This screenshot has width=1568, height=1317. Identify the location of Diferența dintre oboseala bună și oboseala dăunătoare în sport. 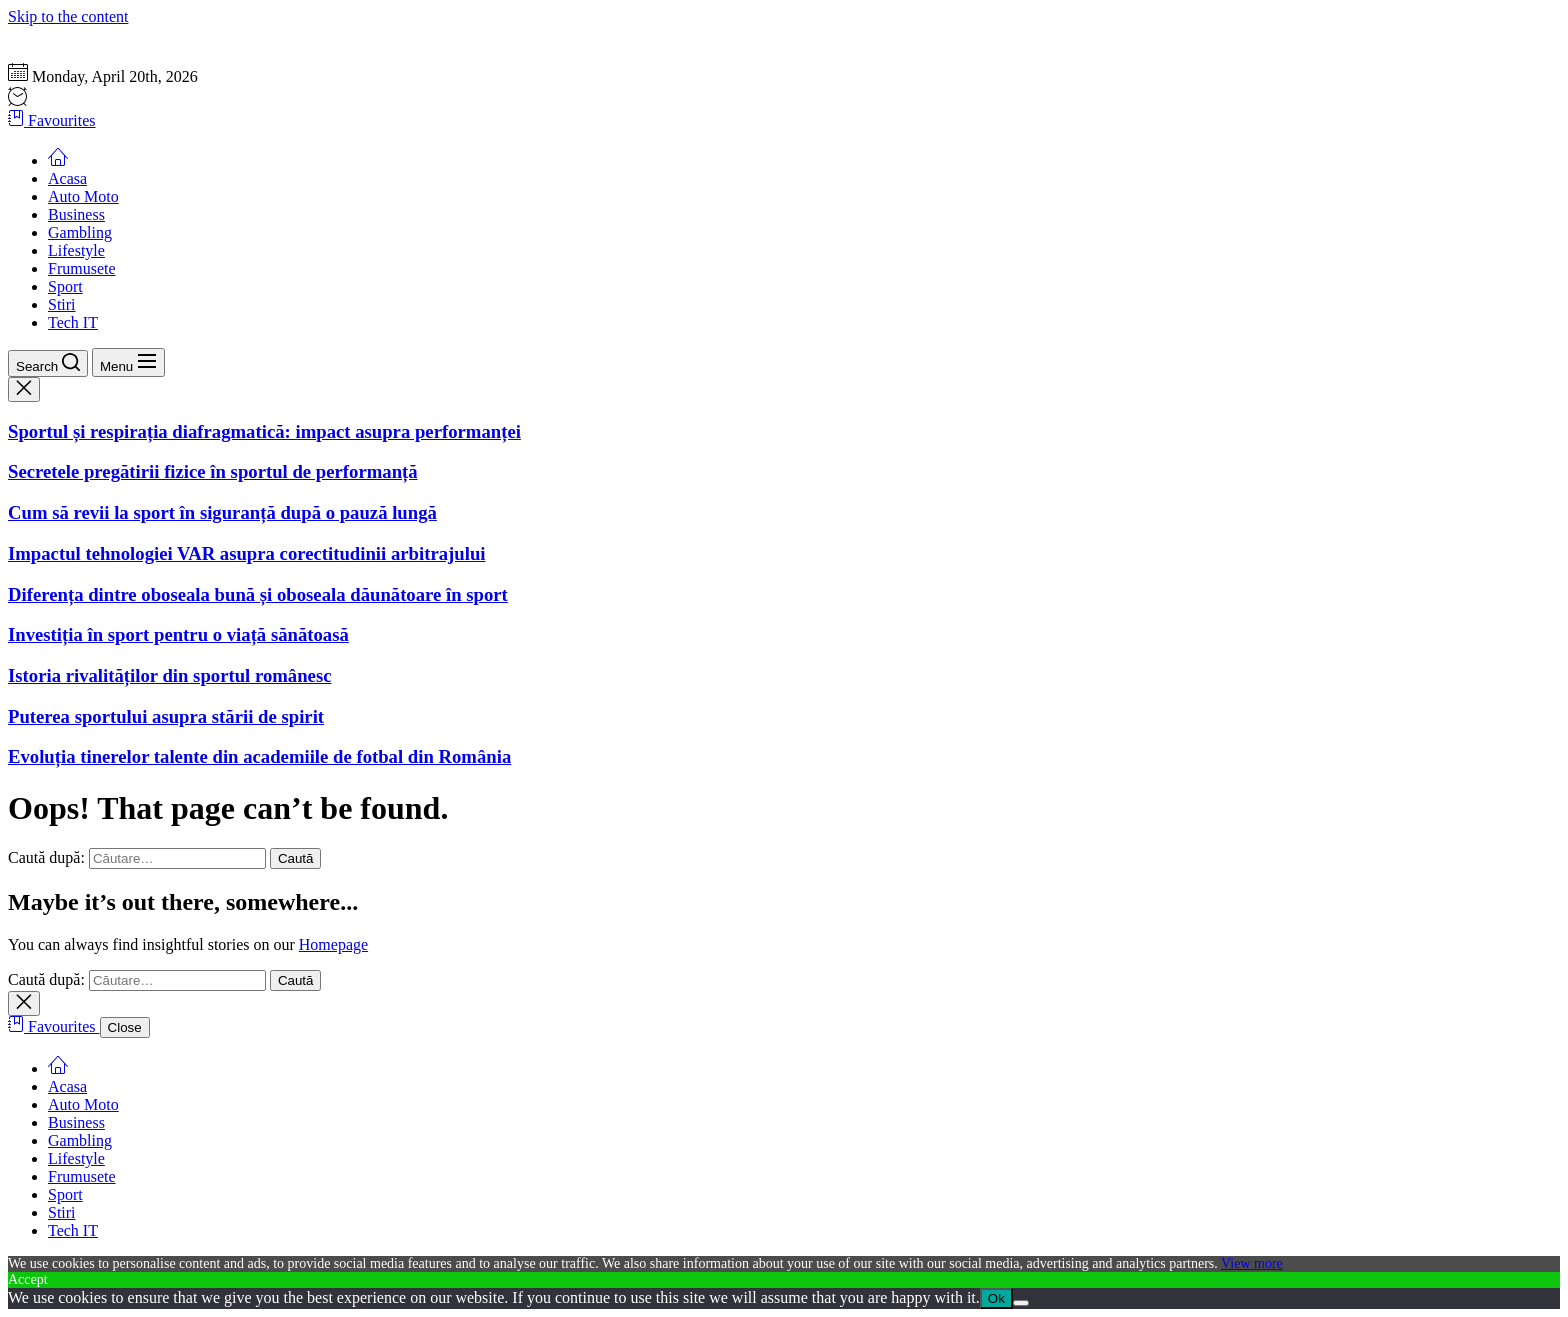
(258, 594).